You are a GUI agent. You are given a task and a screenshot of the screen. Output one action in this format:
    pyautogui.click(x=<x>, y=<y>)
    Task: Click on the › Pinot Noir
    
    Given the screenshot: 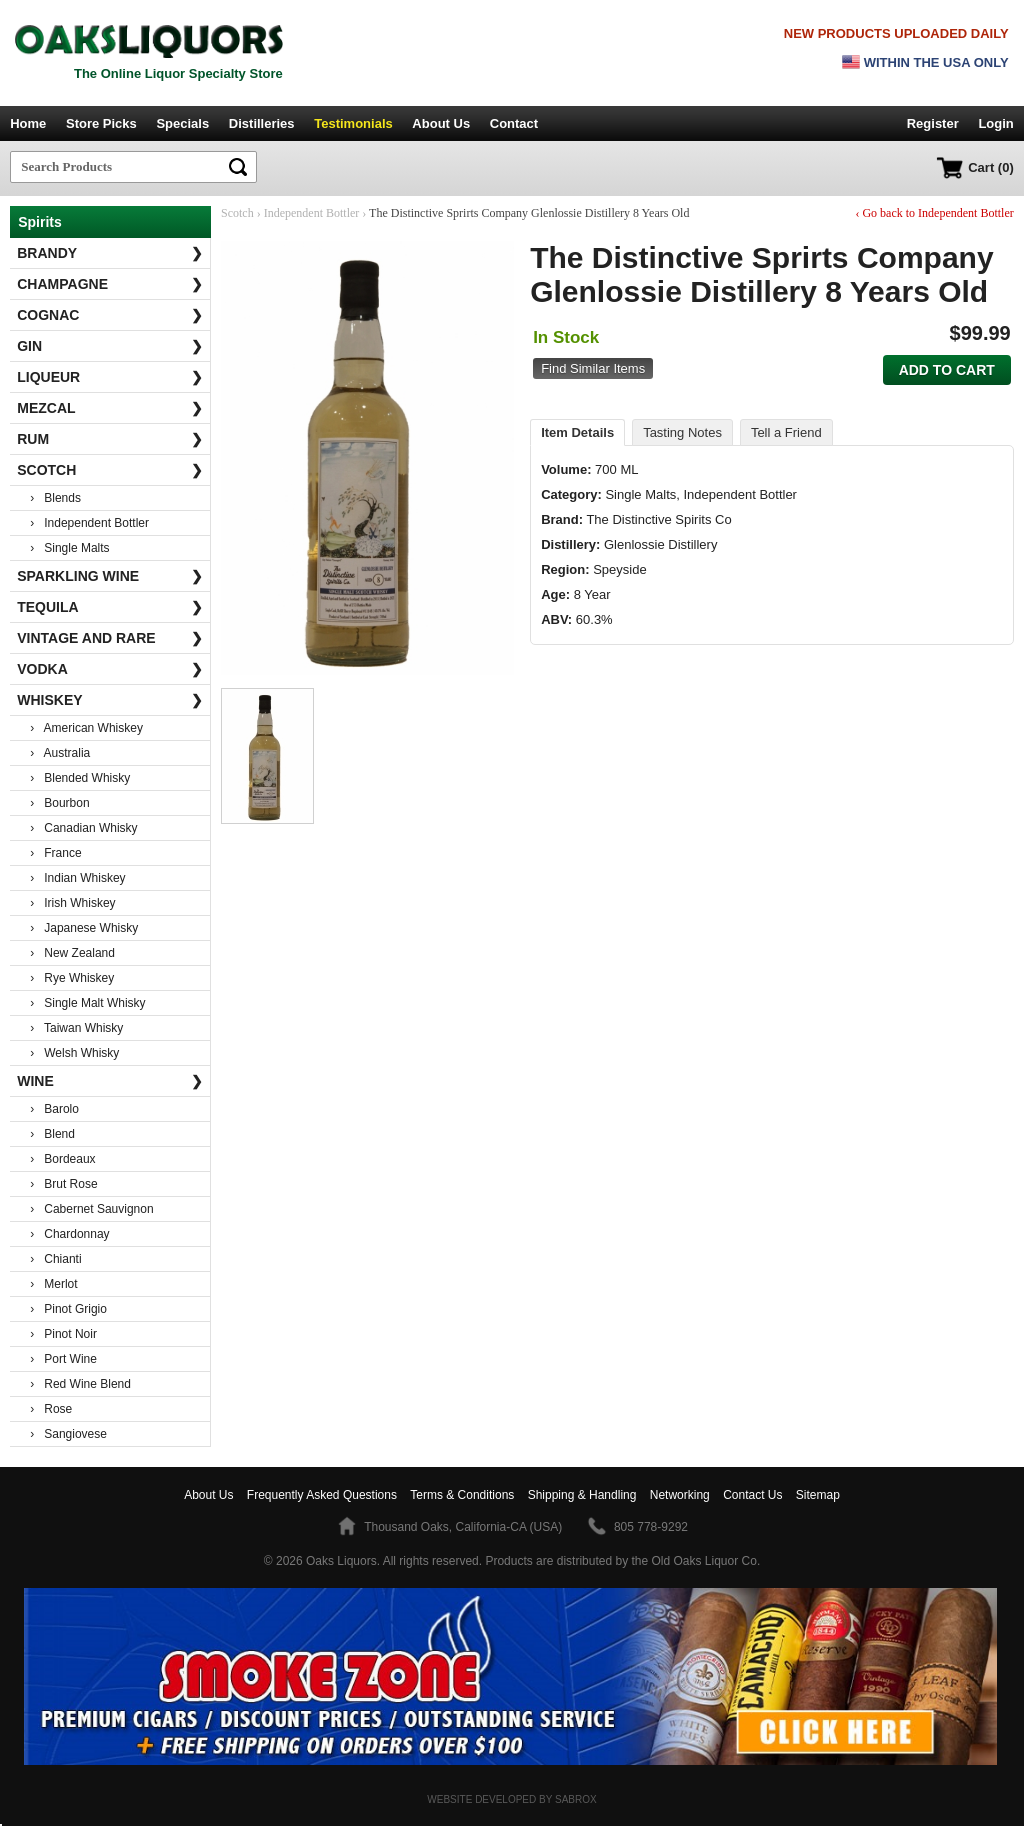 What is the action you would take?
    pyautogui.click(x=63, y=1334)
    